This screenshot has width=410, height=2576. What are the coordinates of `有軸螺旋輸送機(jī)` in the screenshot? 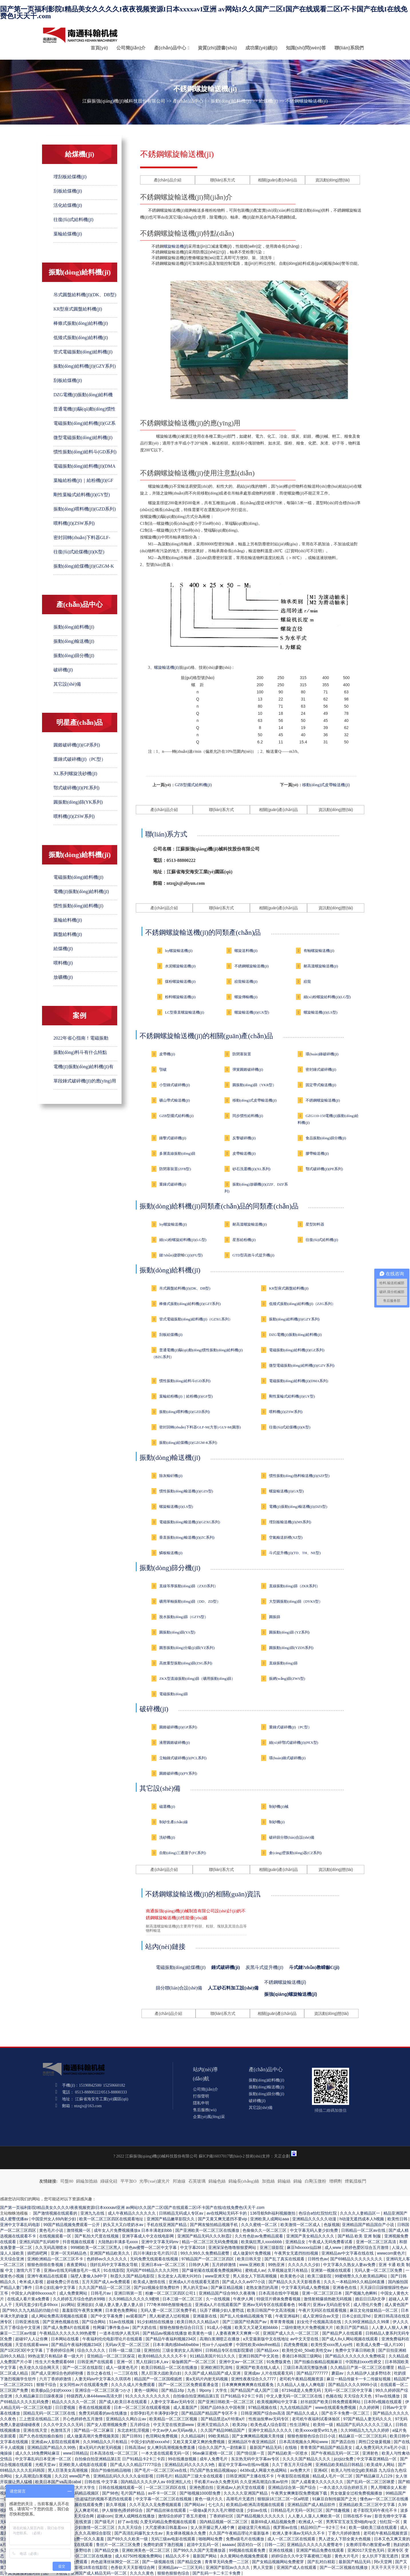 It's located at (319, 950).